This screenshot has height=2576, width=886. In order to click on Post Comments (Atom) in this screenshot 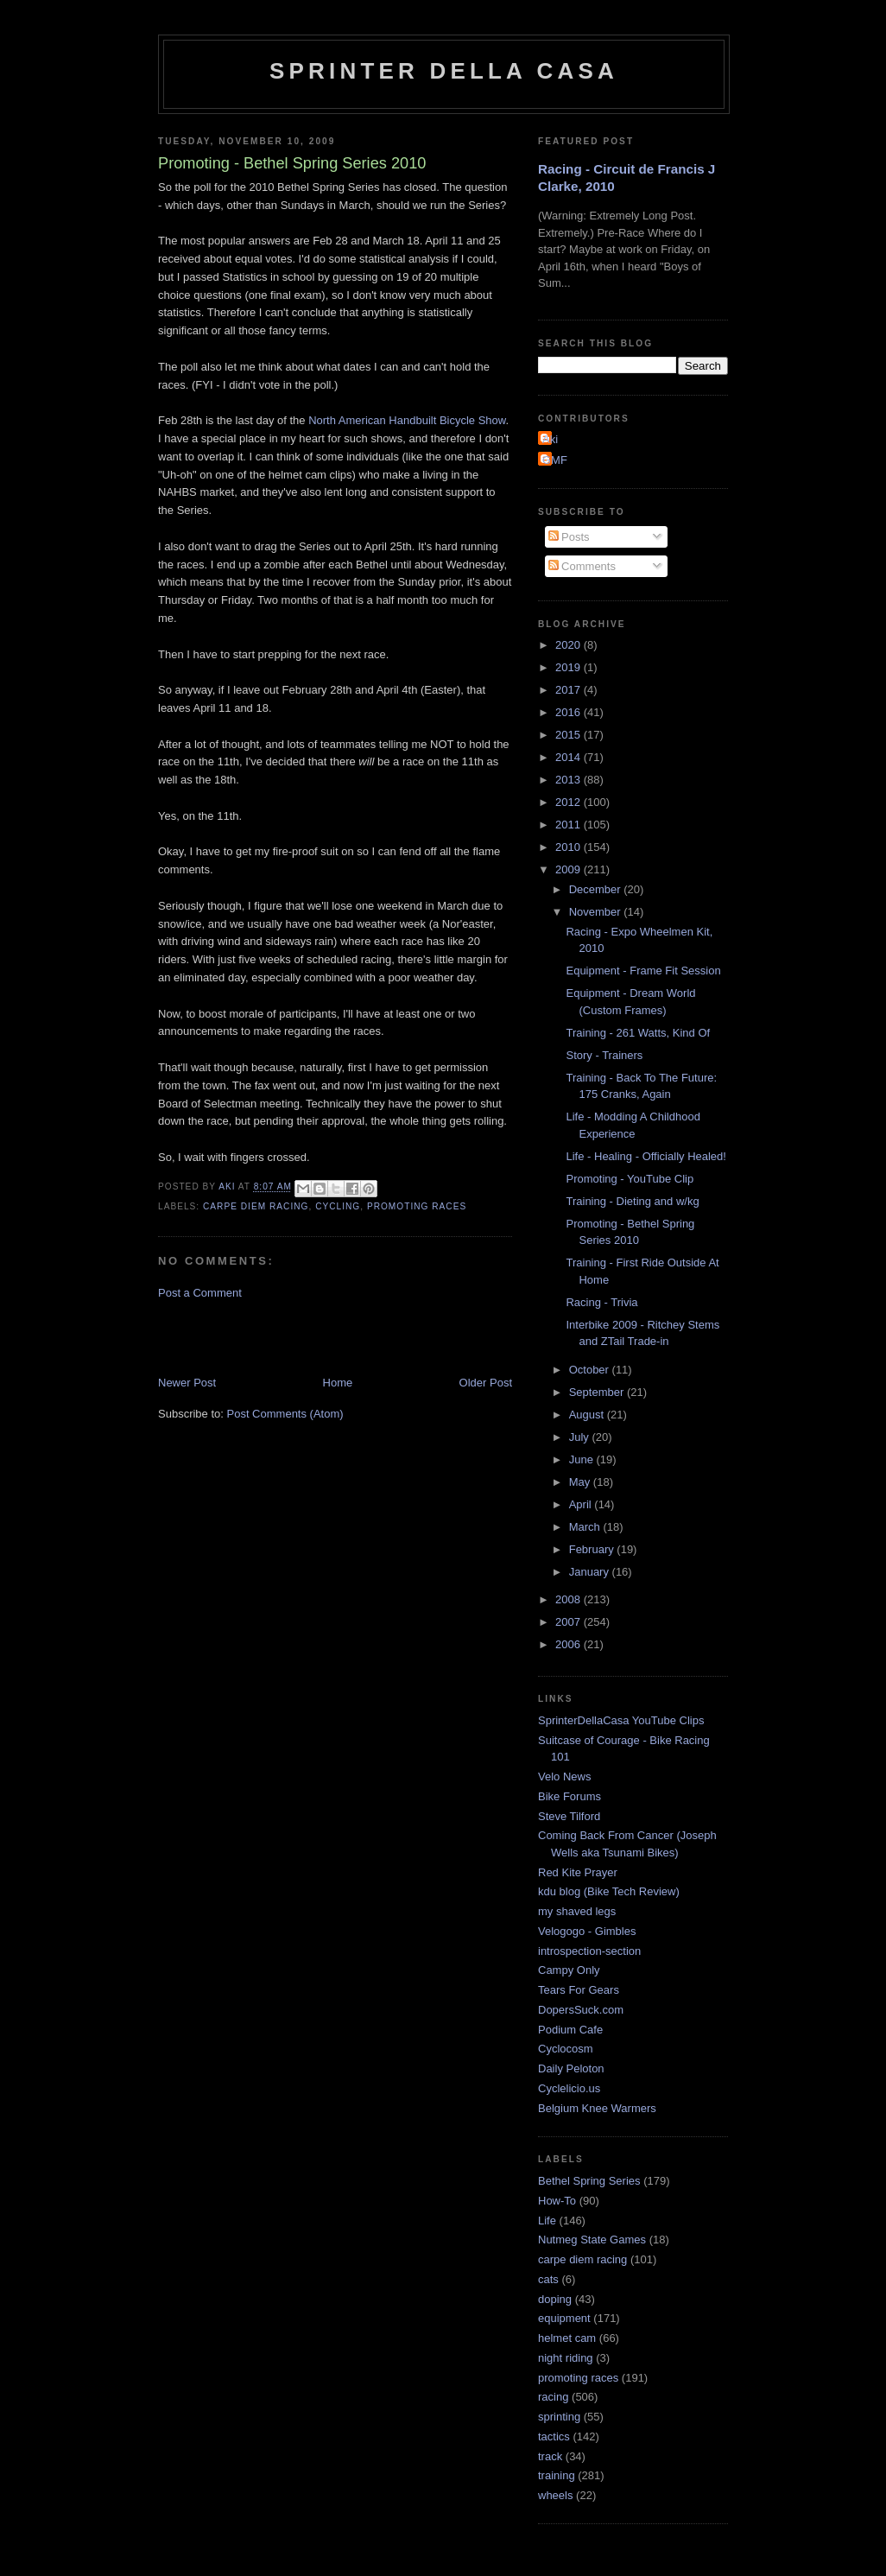, I will do `click(285, 1413)`.